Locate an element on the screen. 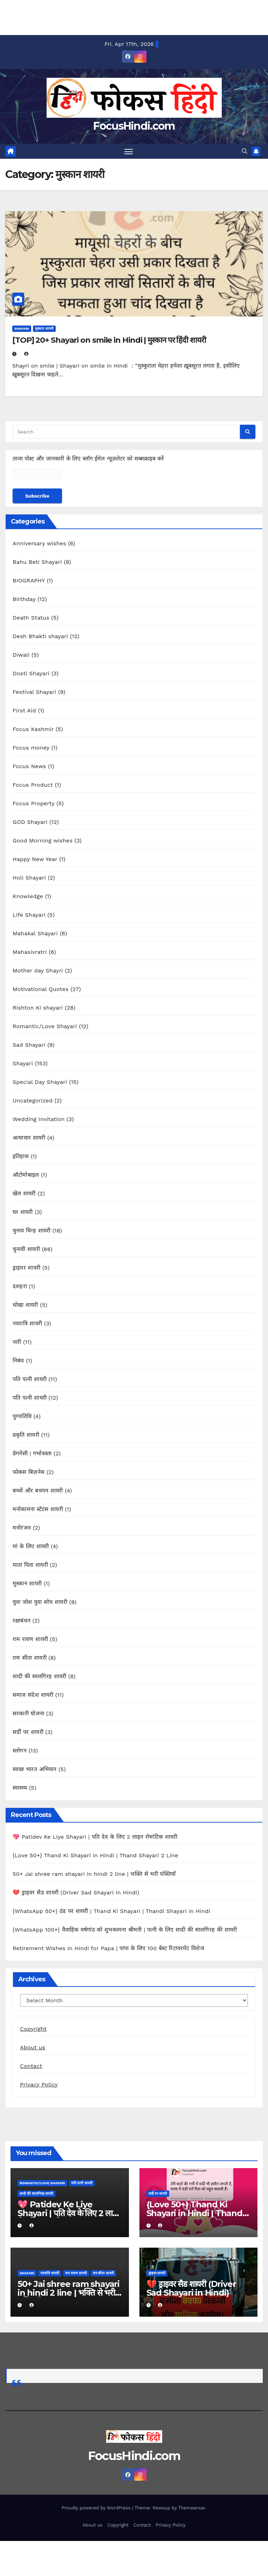  सरकारी योजना is located at coordinates (28, 1713).